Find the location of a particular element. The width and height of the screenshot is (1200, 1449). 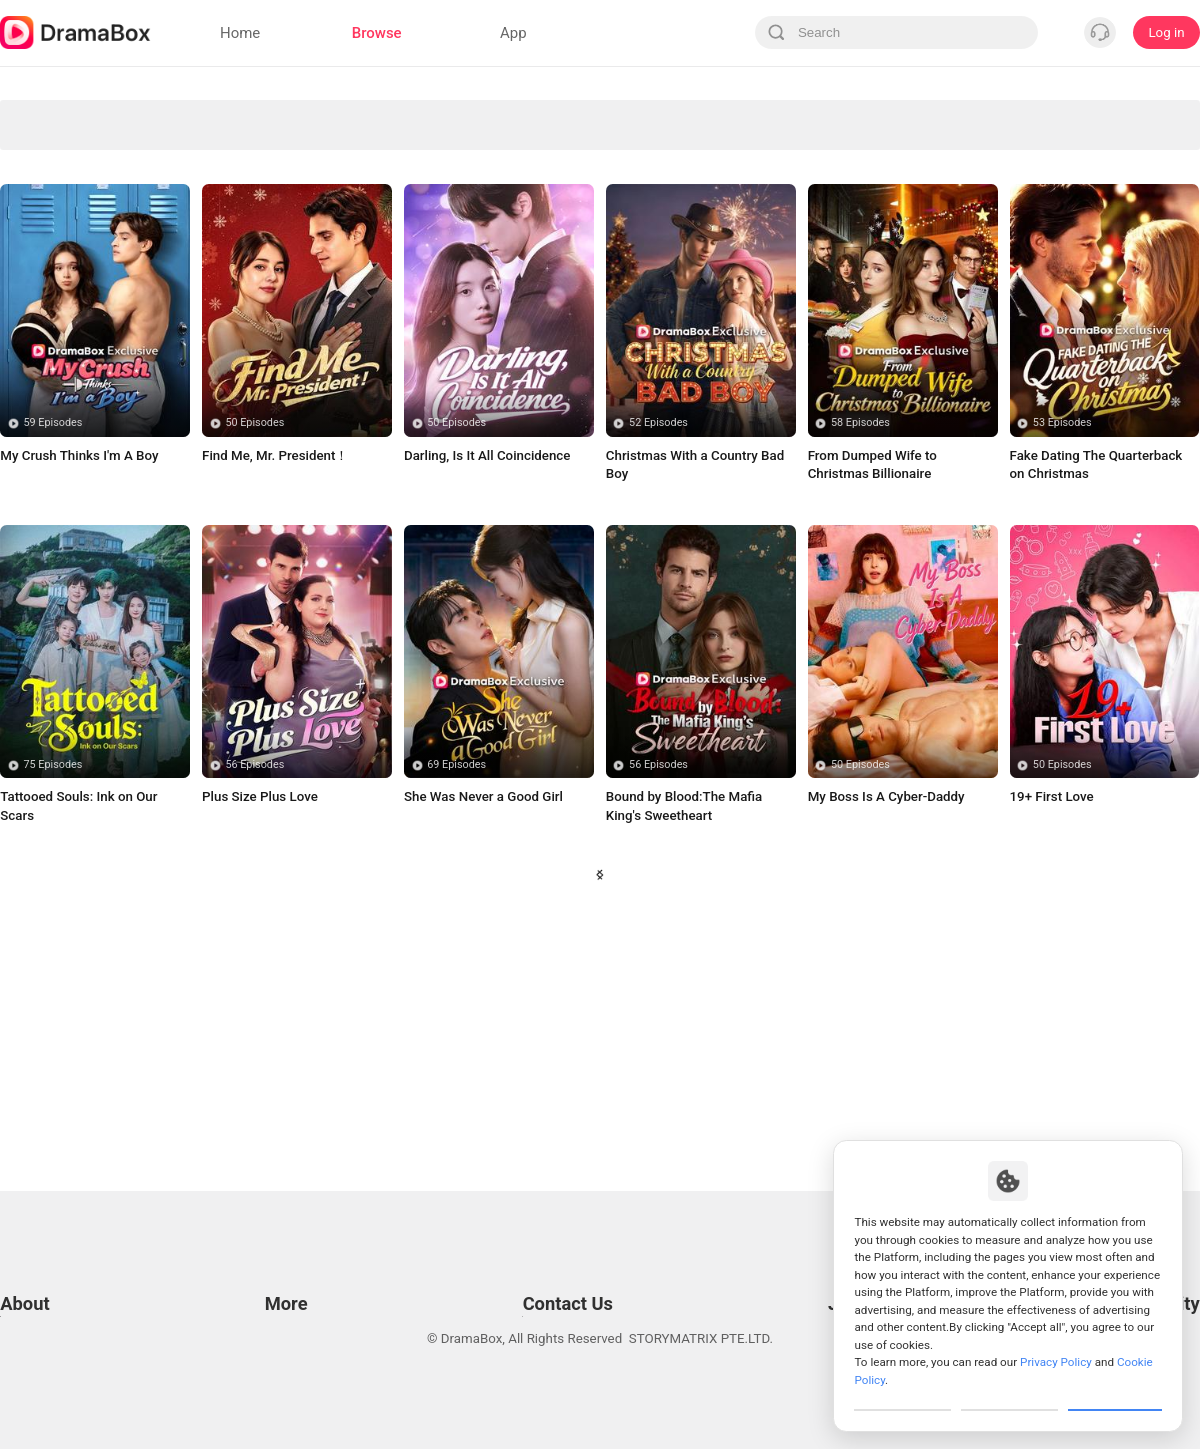

Terms of Use is located at coordinates (39, 1257).